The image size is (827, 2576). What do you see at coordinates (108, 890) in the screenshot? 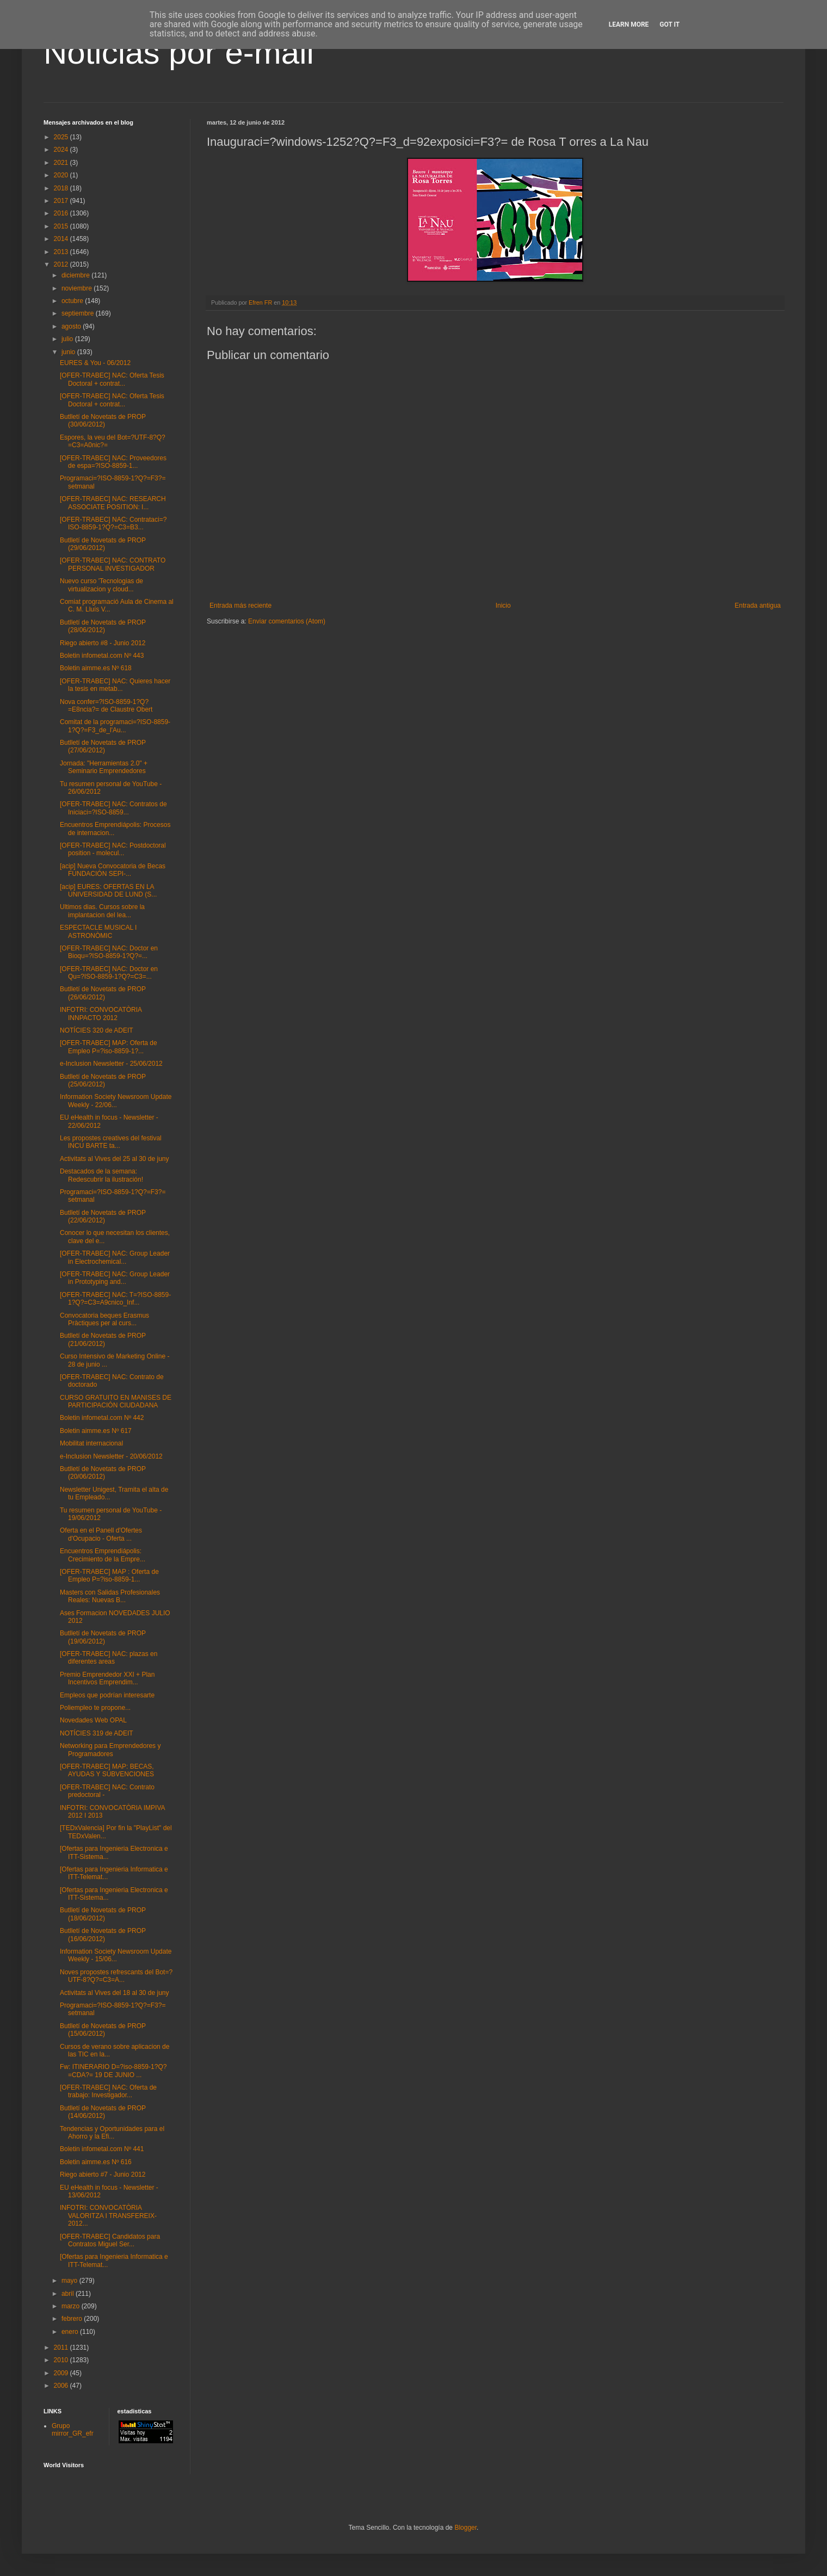
I see `[acip] EURES: OFERTAS EN LA UNIVERSIDAD DE LUND (S...` at bounding box center [108, 890].